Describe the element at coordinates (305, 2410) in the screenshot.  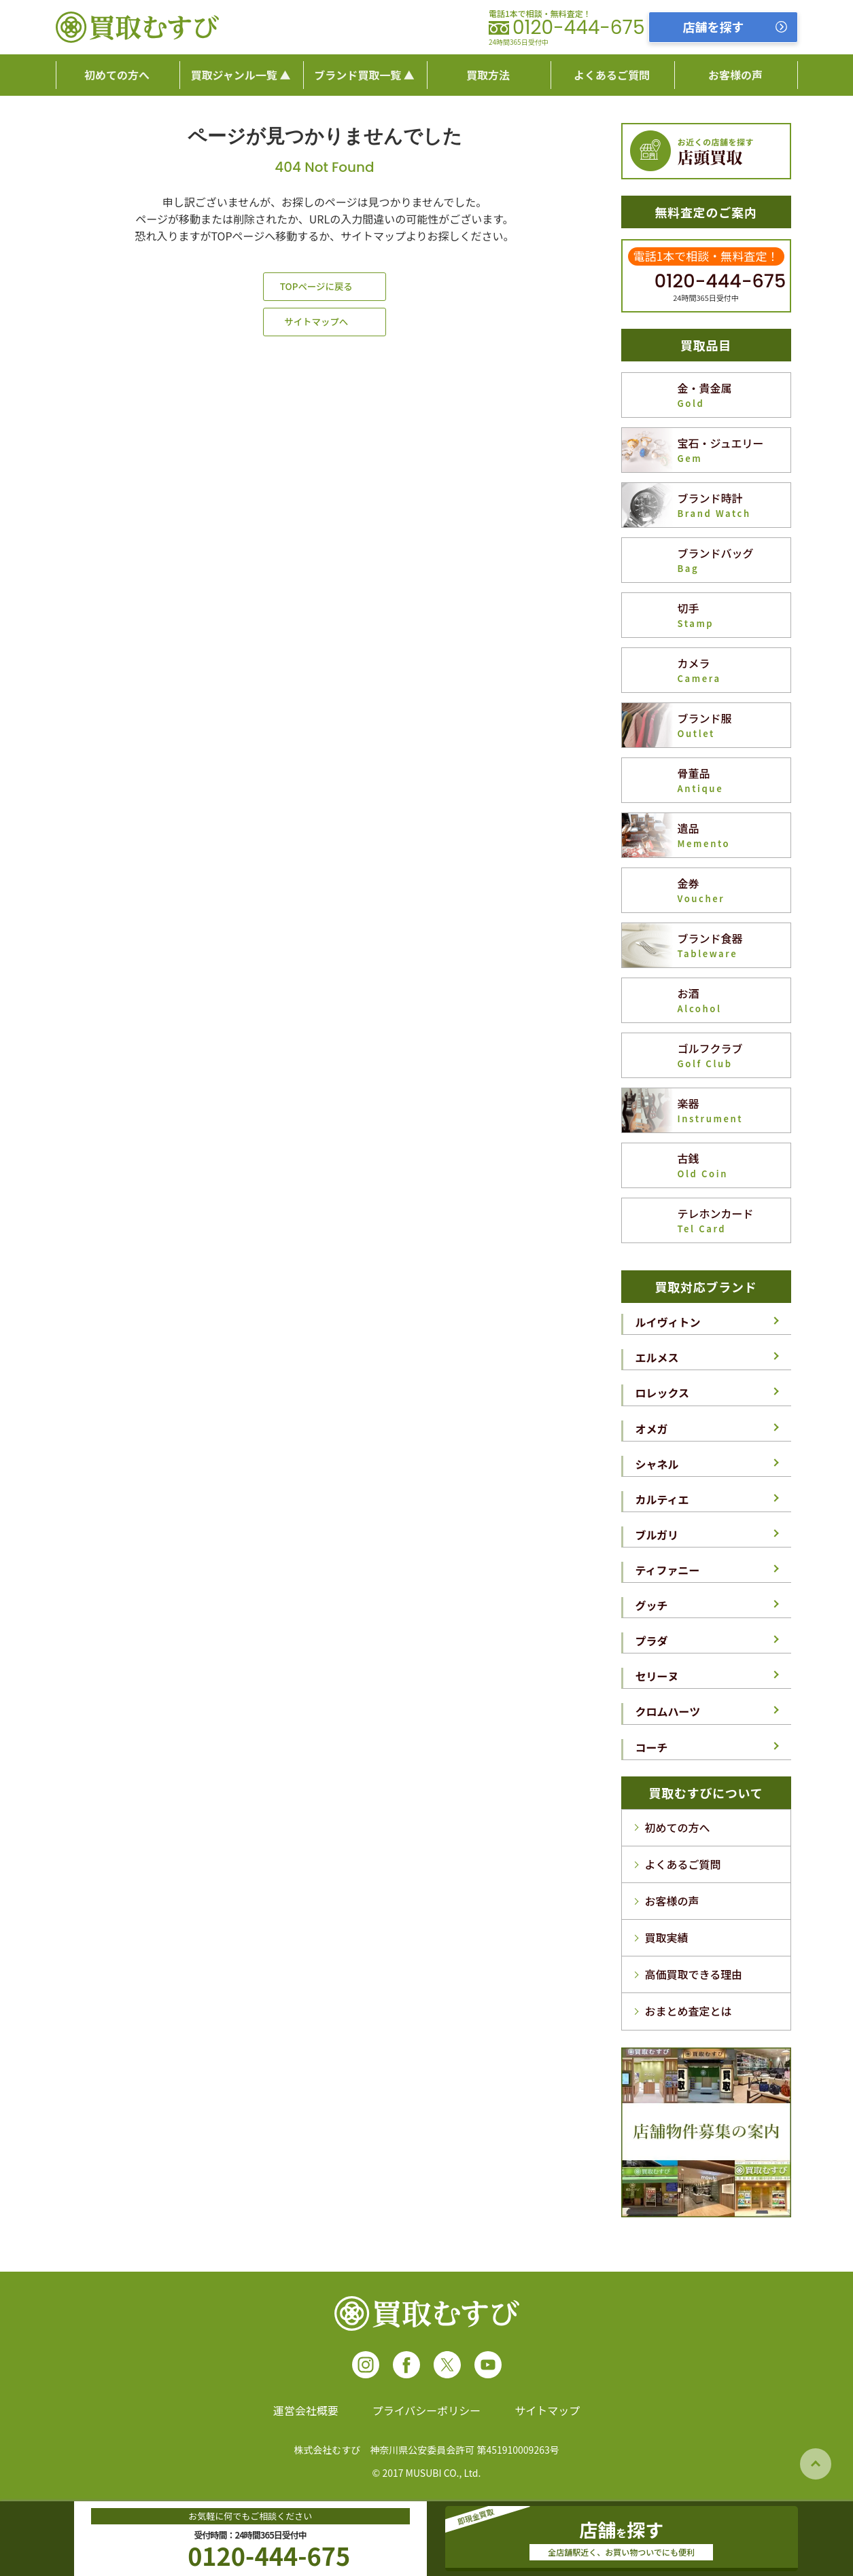
I see `運営会社概要` at that location.